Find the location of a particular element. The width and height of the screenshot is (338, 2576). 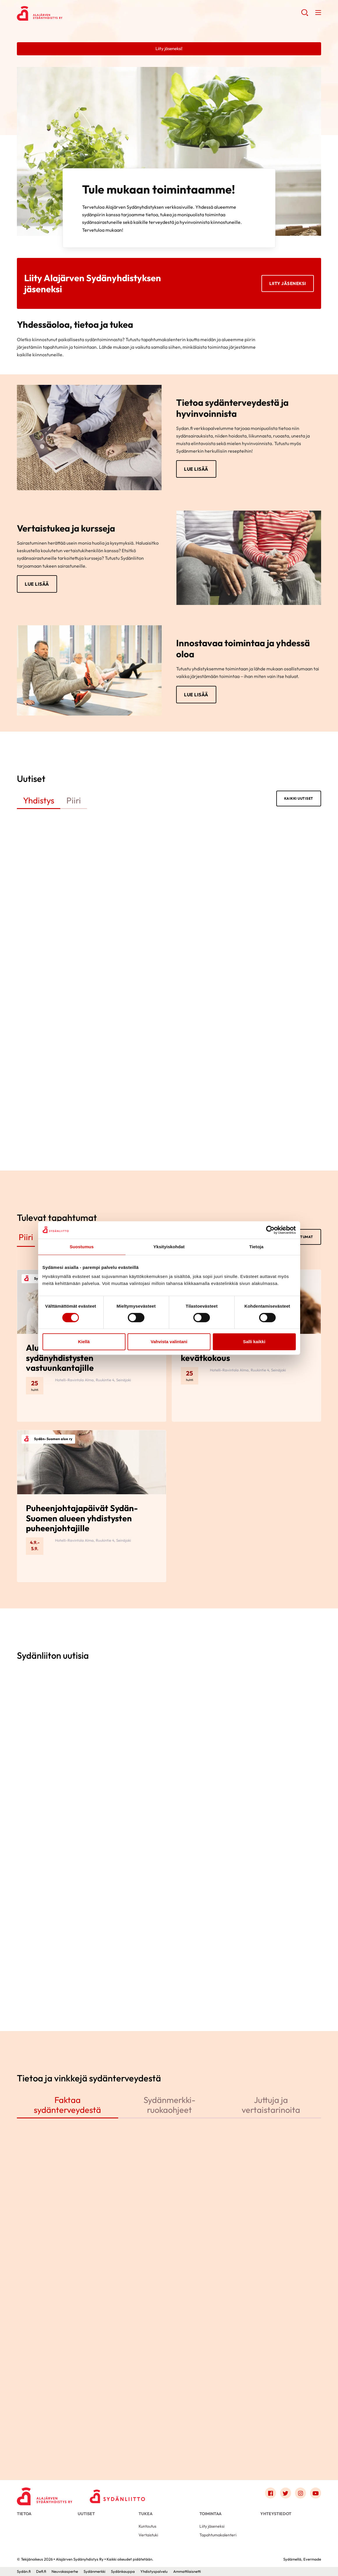

Sydänkauppa is located at coordinates (123, 2571).